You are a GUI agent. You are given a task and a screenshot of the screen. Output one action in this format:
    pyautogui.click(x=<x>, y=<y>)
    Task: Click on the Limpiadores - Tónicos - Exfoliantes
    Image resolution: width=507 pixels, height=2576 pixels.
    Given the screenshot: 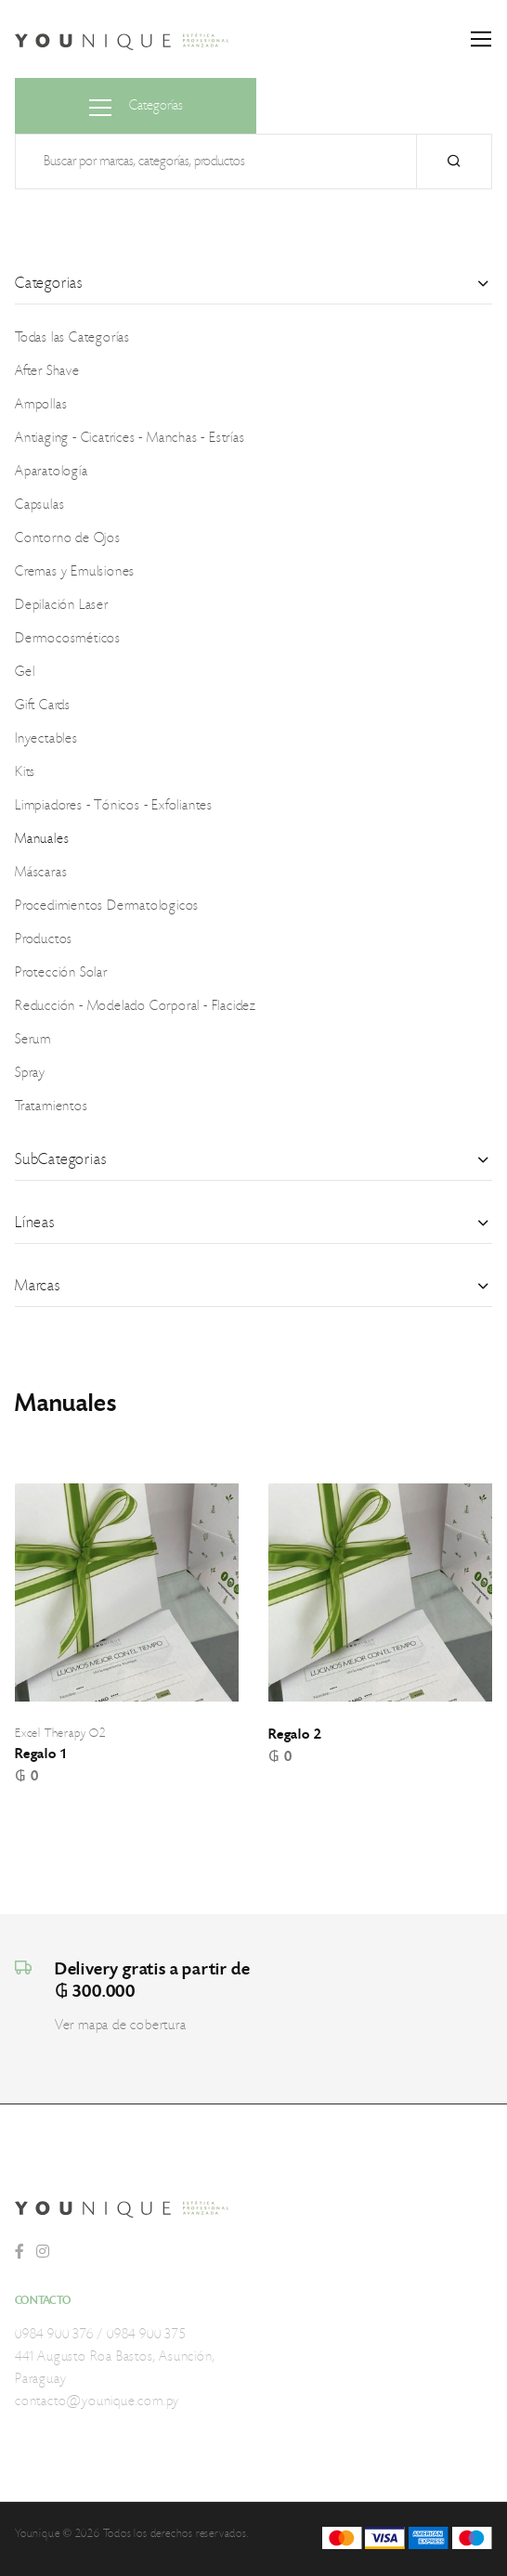 What is the action you would take?
    pyautogui.click(x=114, y=805)
    